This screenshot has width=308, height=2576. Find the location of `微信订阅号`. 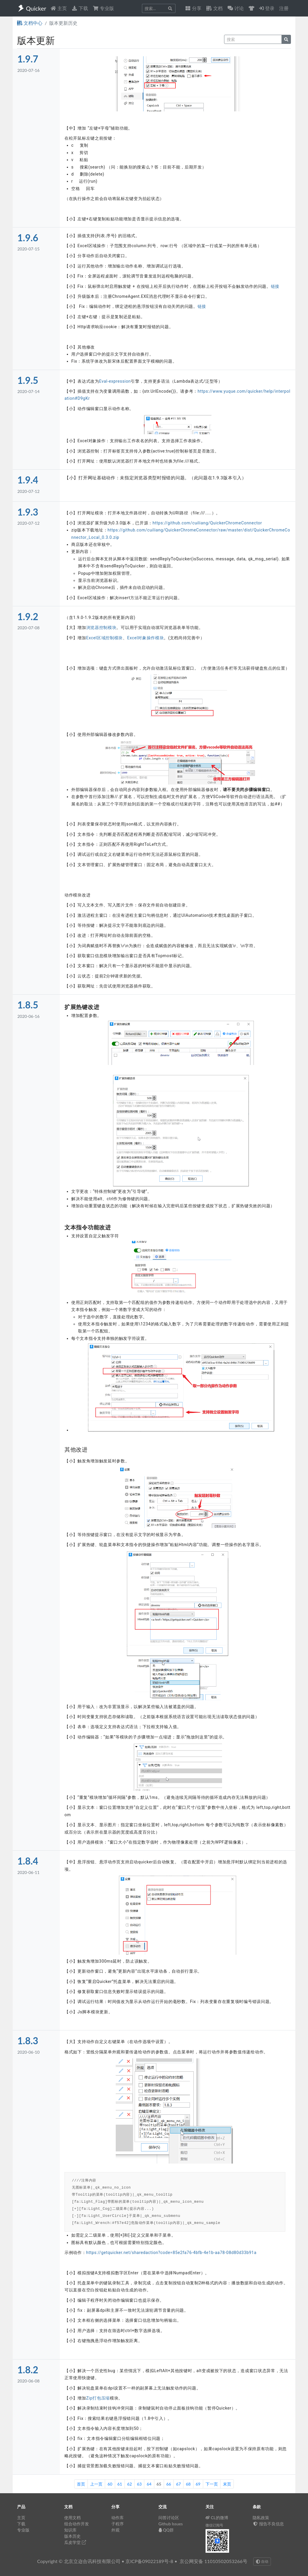

微信订阅号 is located at coordinates (214, 2525).